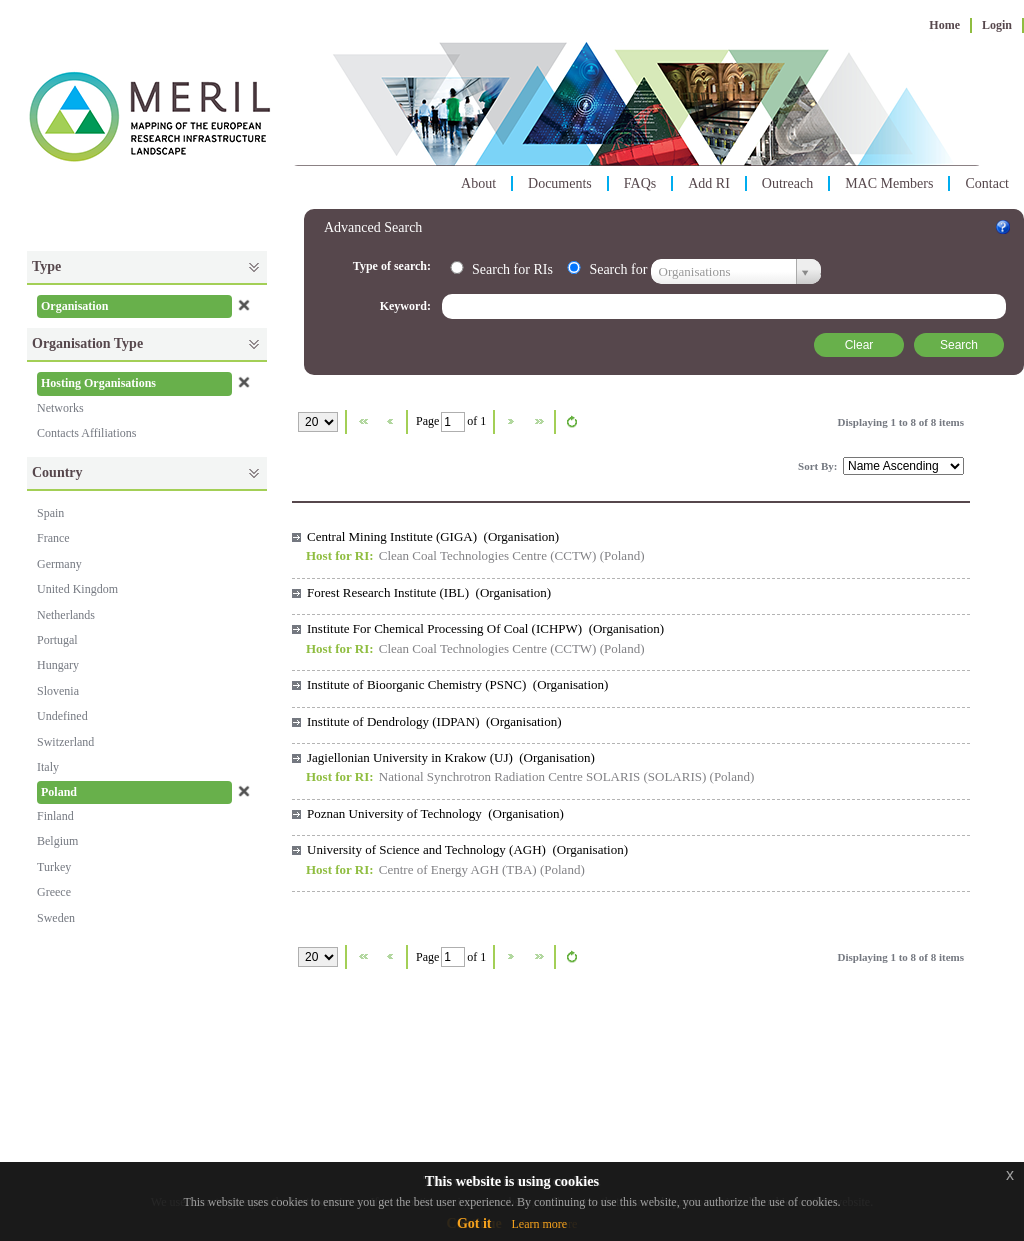  I want to click on Switzerland, so click(65, 742).